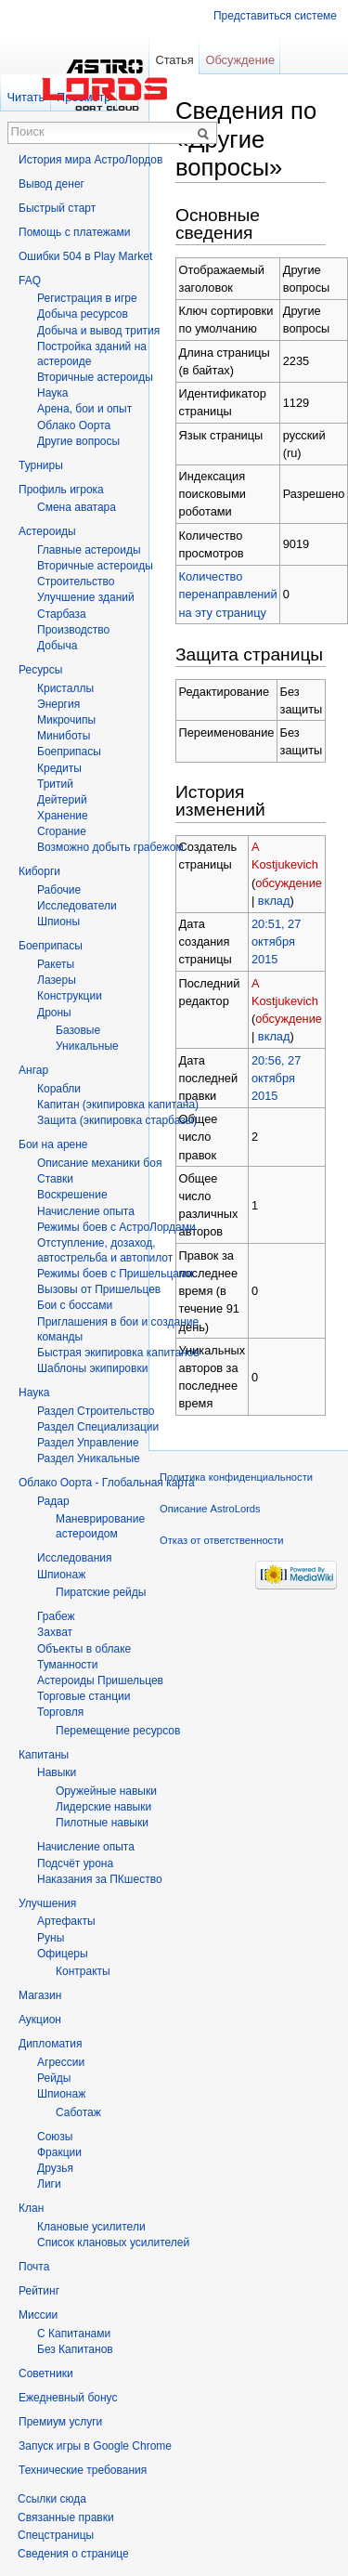 This screenshot has width=348, height=2576. What do you see at coordinates (86, 597) in the screenshot?
I see `Улучшение зданий` at bounding box center [86, 597].